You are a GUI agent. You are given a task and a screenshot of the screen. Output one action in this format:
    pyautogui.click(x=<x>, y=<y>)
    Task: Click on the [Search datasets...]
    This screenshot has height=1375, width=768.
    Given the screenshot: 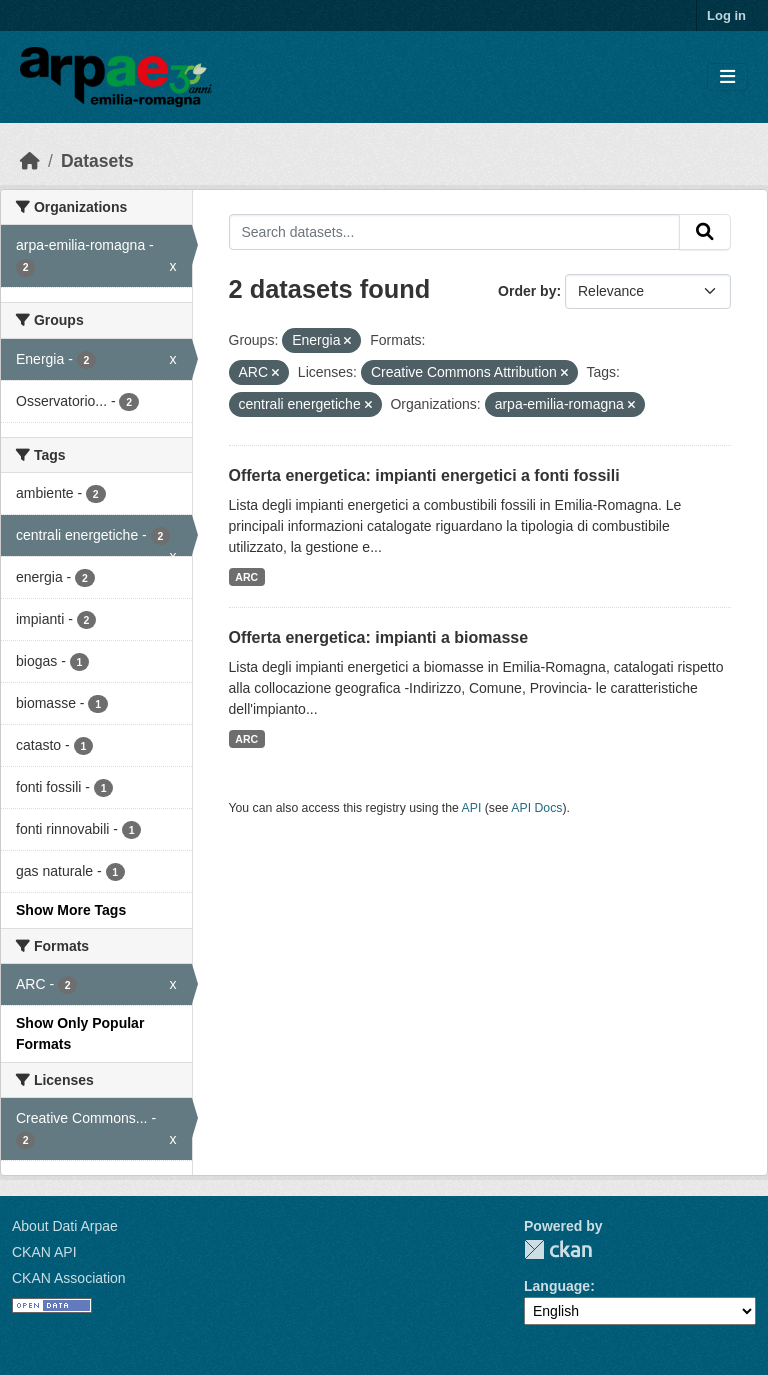 What is the action you would take?
    pyautogui.click(x=455, y=232)
    